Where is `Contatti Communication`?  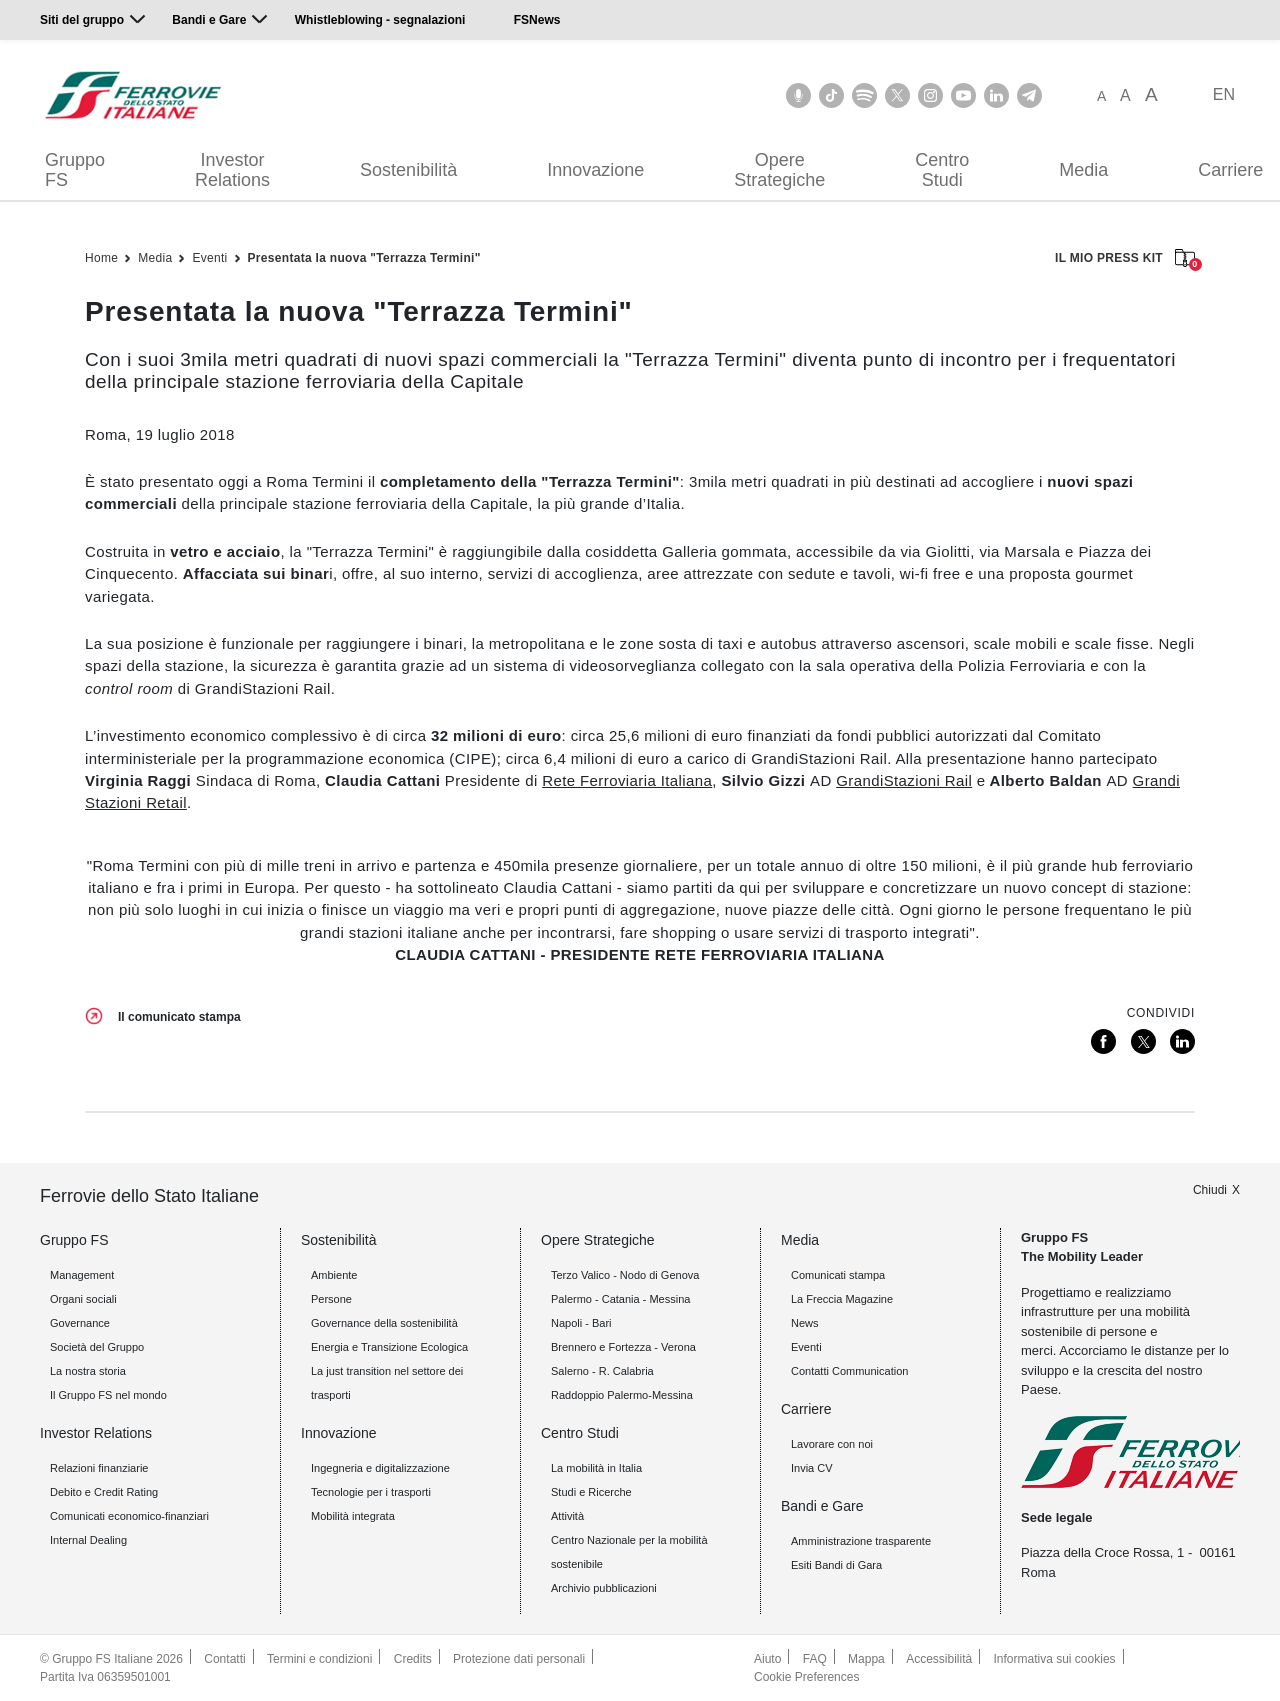 Contatti Communication is located at coordinates (849, 1371).